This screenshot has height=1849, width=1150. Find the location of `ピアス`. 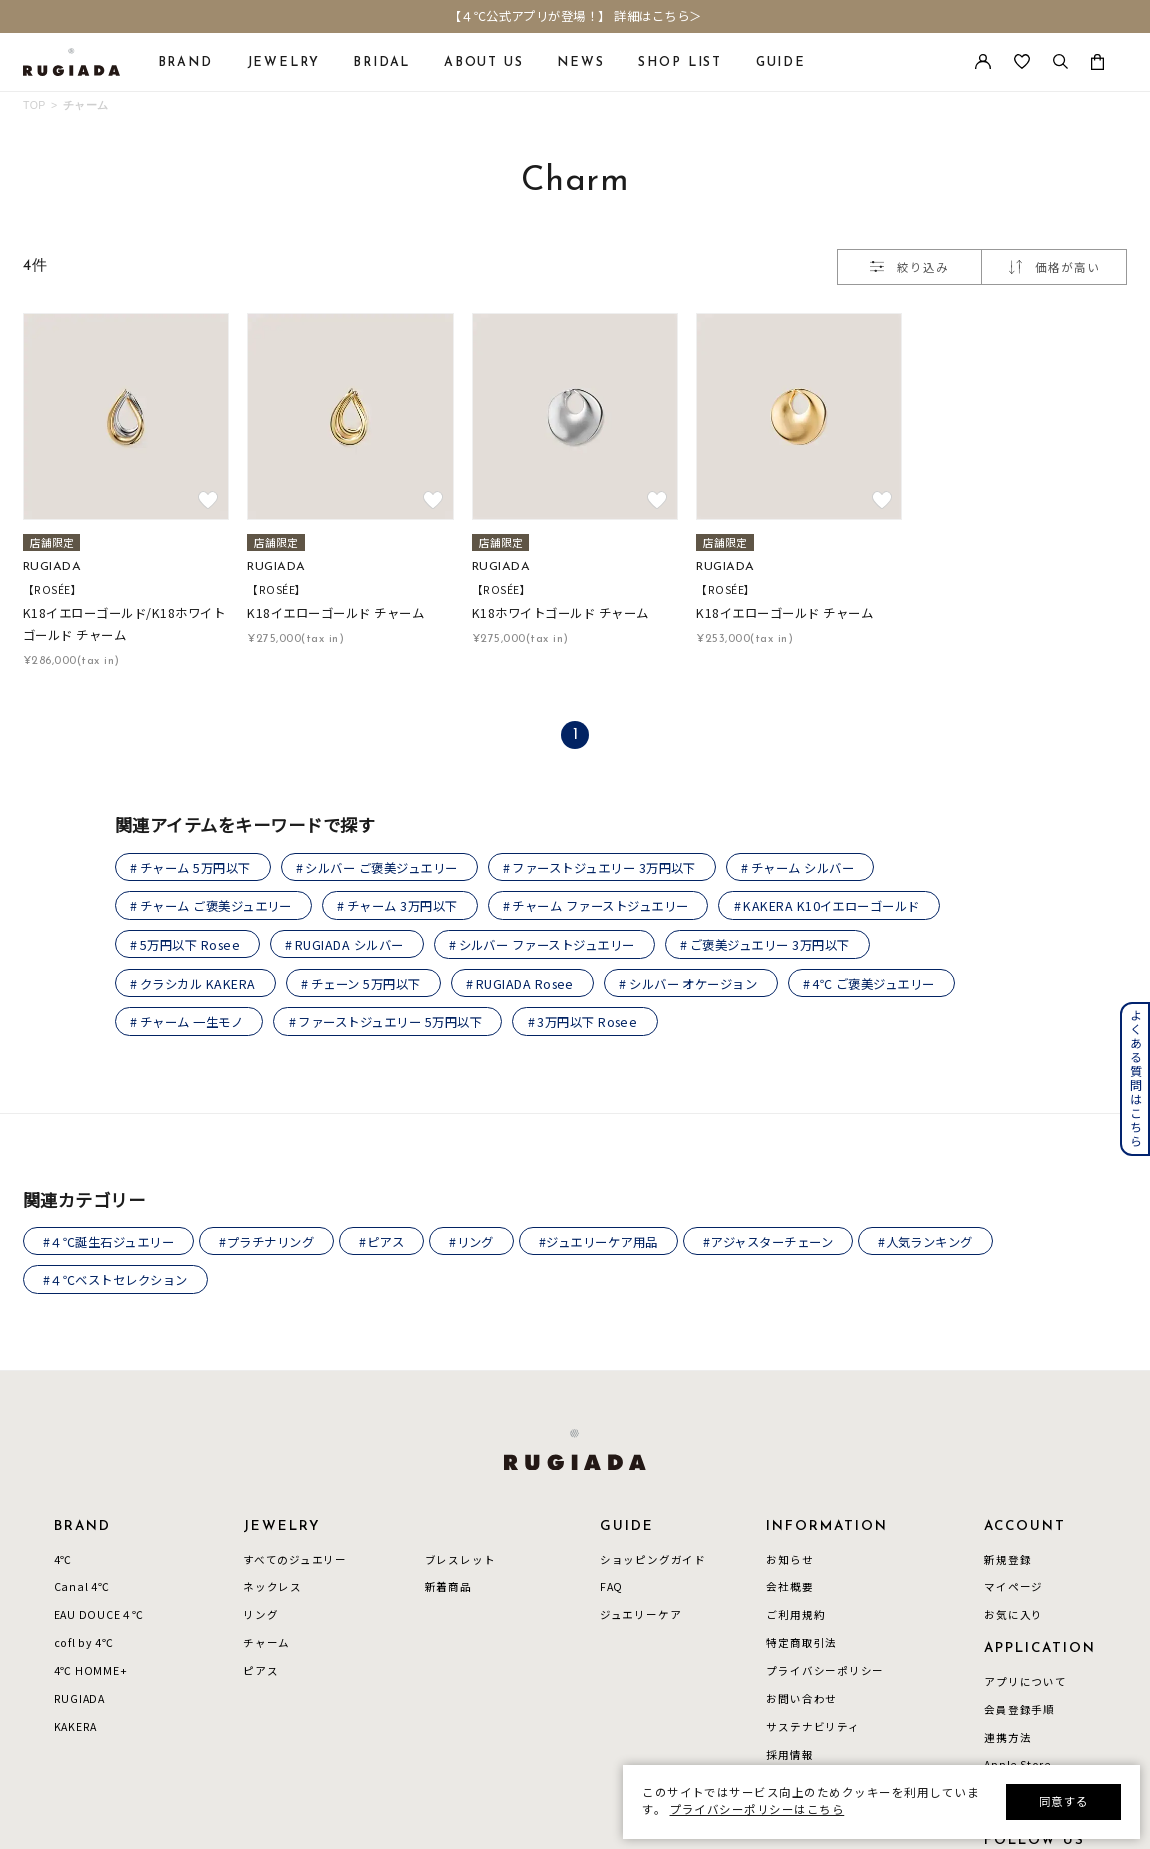

ピアス is located at coordinates (260, 1672).